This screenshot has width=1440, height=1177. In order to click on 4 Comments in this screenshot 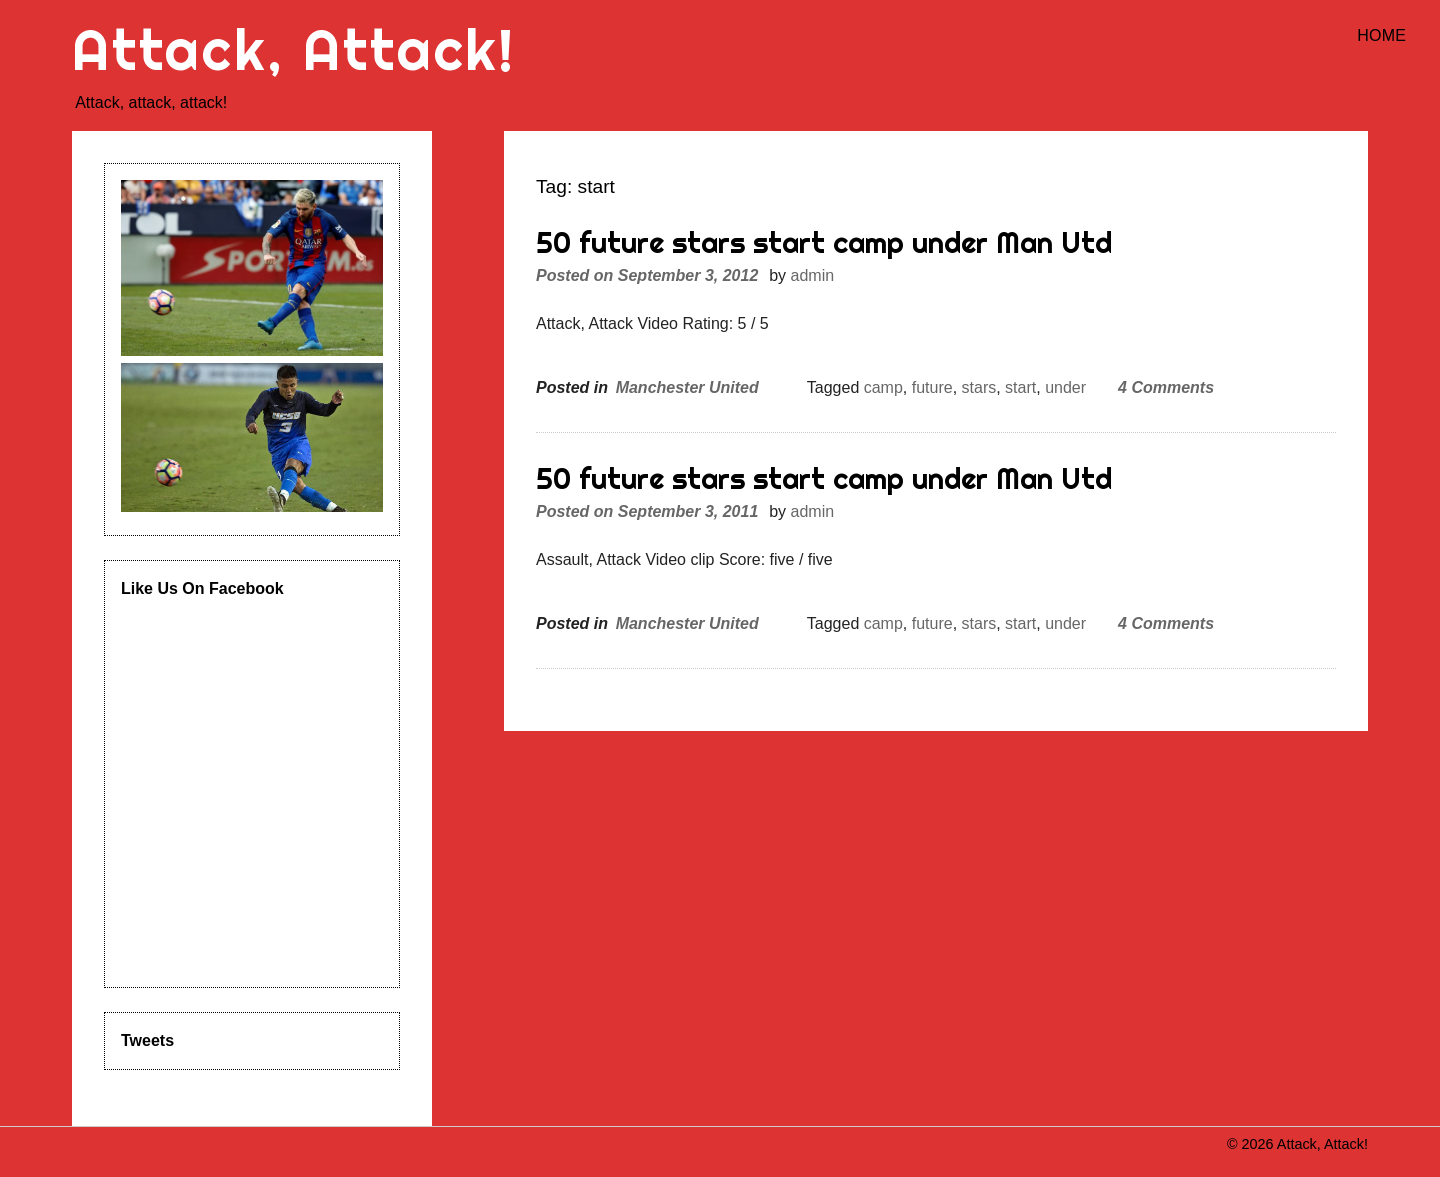, I will do `click(1166, 387)`.